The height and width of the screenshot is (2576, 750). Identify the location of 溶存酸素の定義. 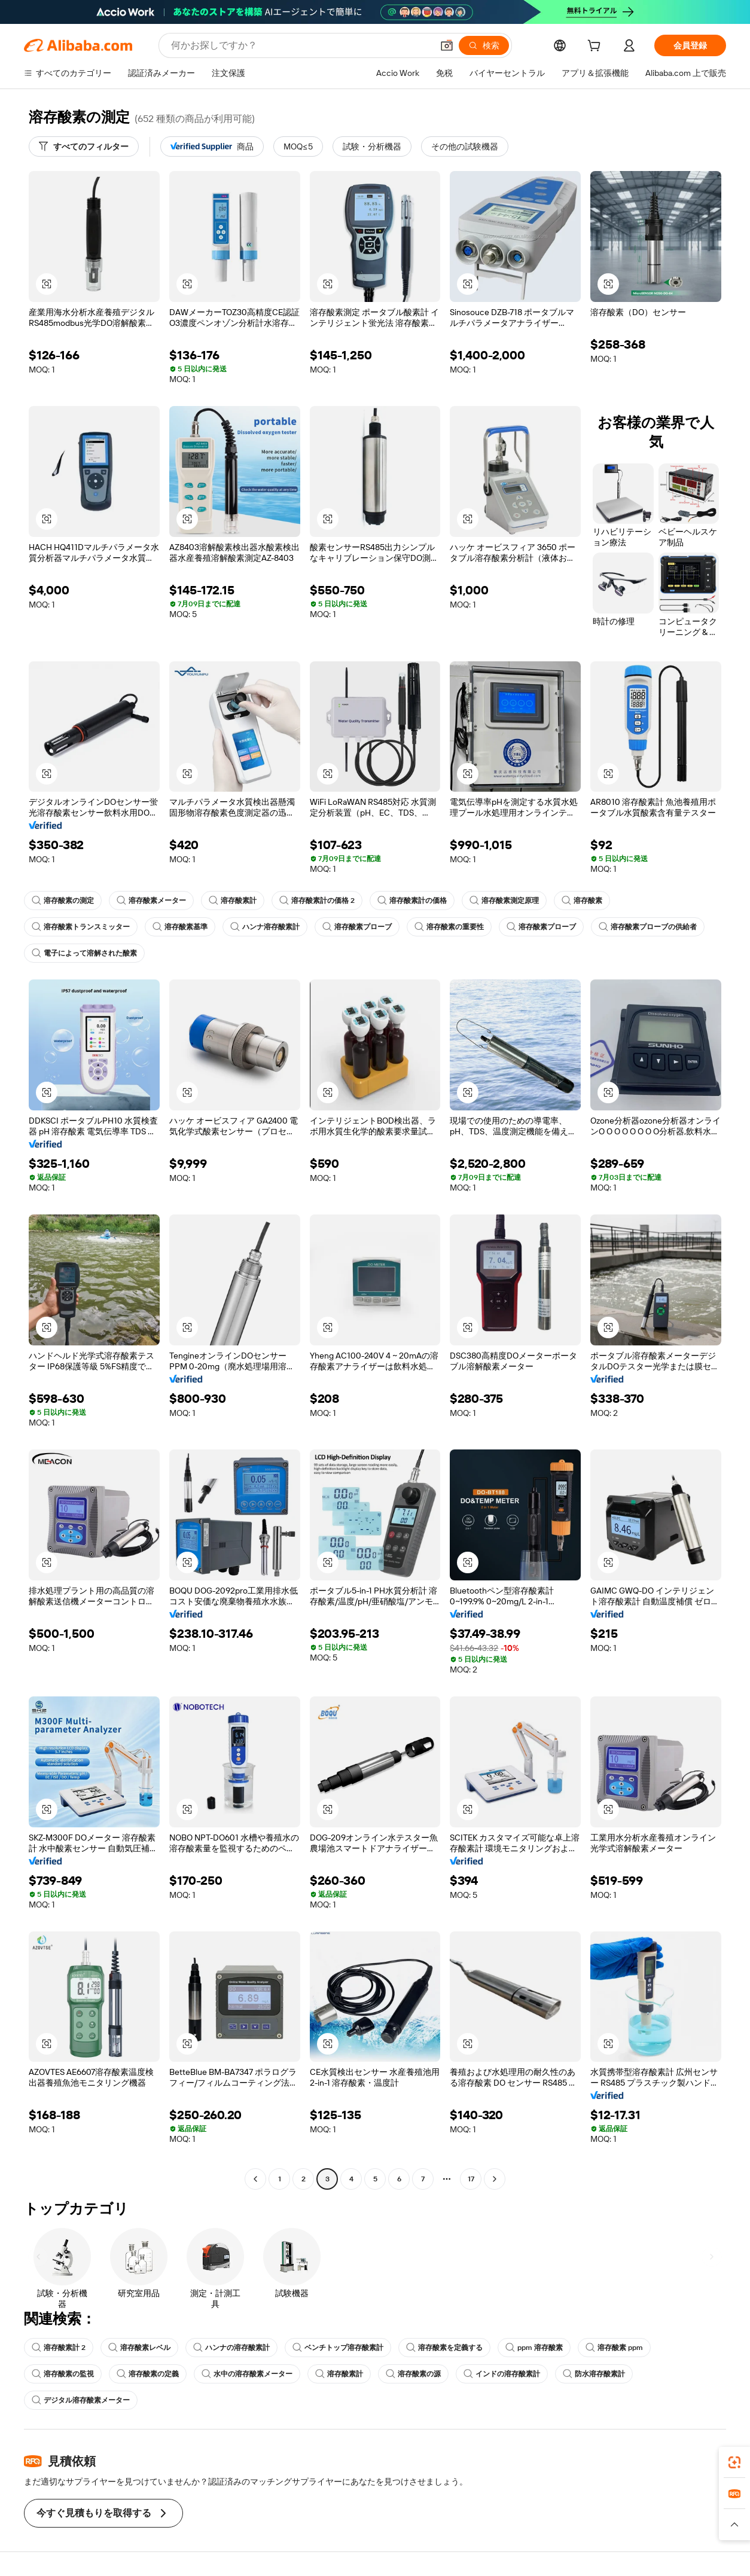
(148, 2374).